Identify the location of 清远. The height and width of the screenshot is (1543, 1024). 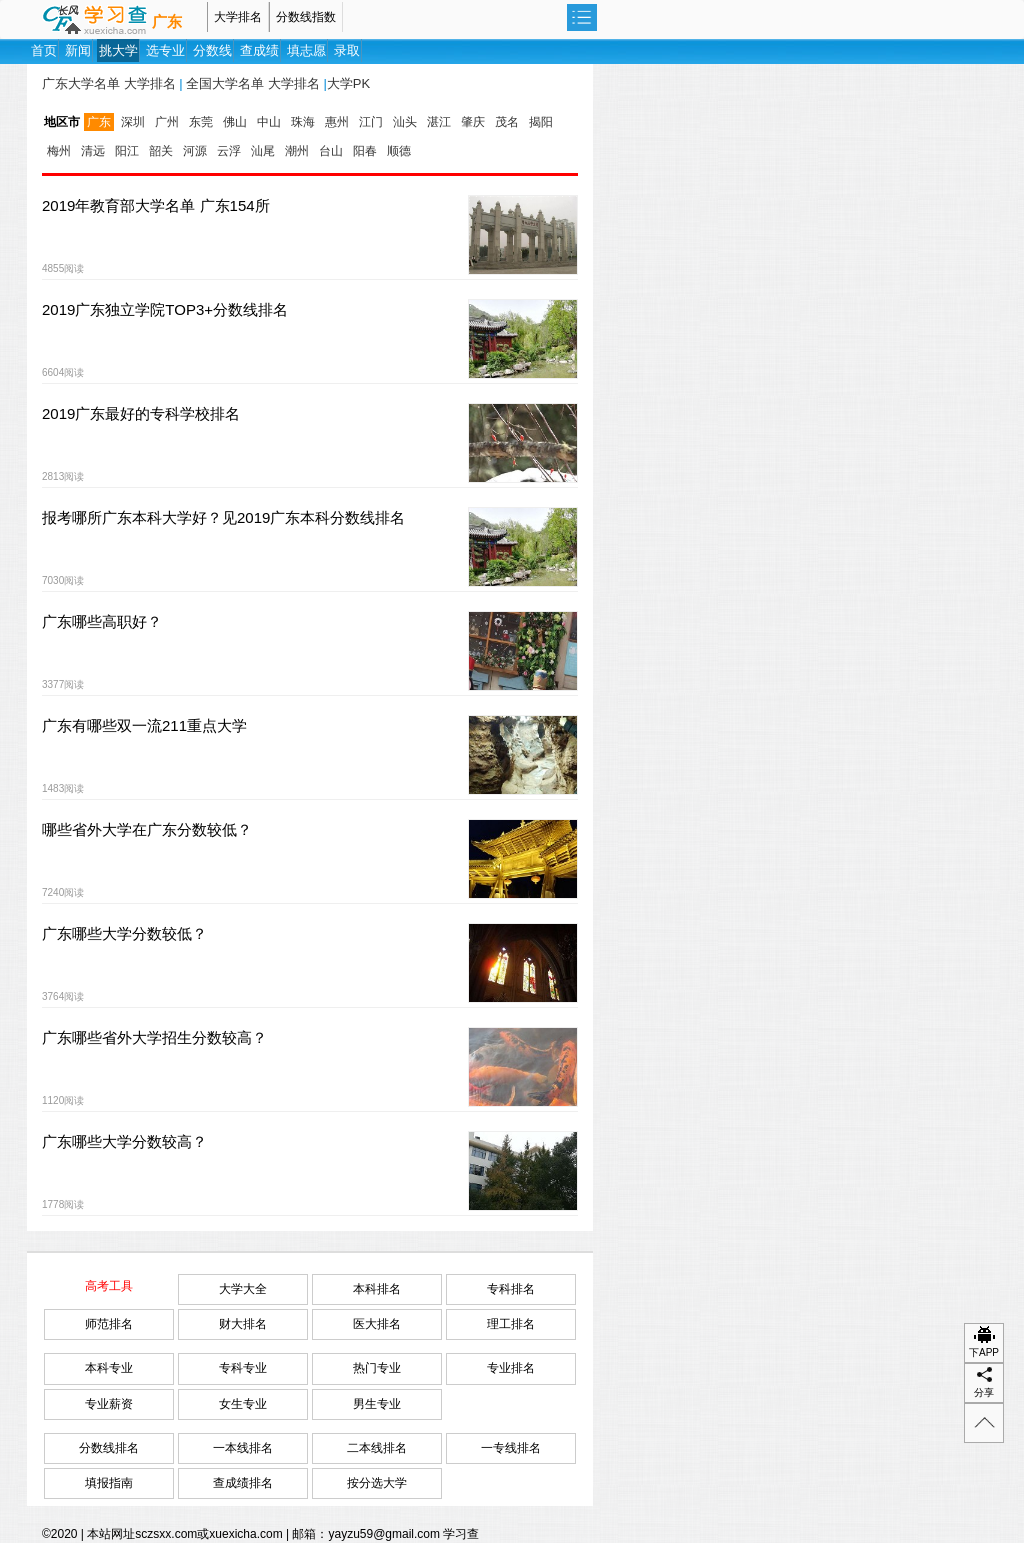
(93, 151).